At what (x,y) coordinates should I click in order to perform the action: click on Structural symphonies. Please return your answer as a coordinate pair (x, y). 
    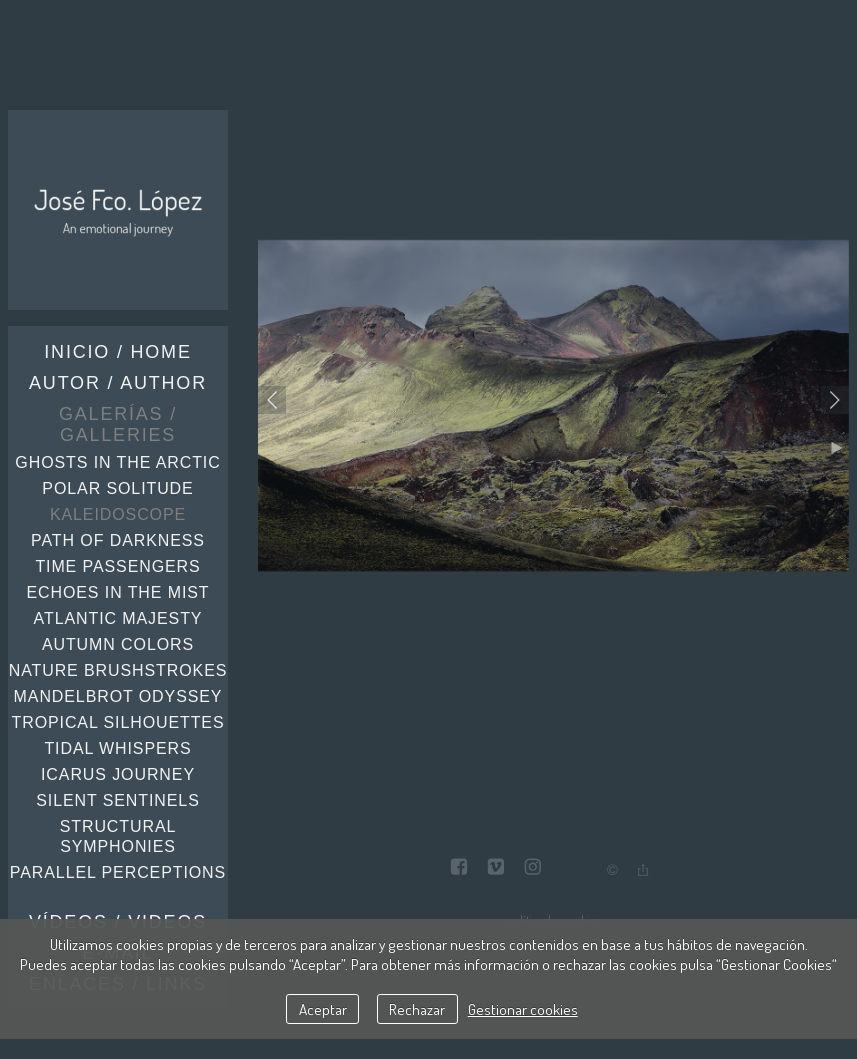
    Looking at the image, I should click on (118, 836).